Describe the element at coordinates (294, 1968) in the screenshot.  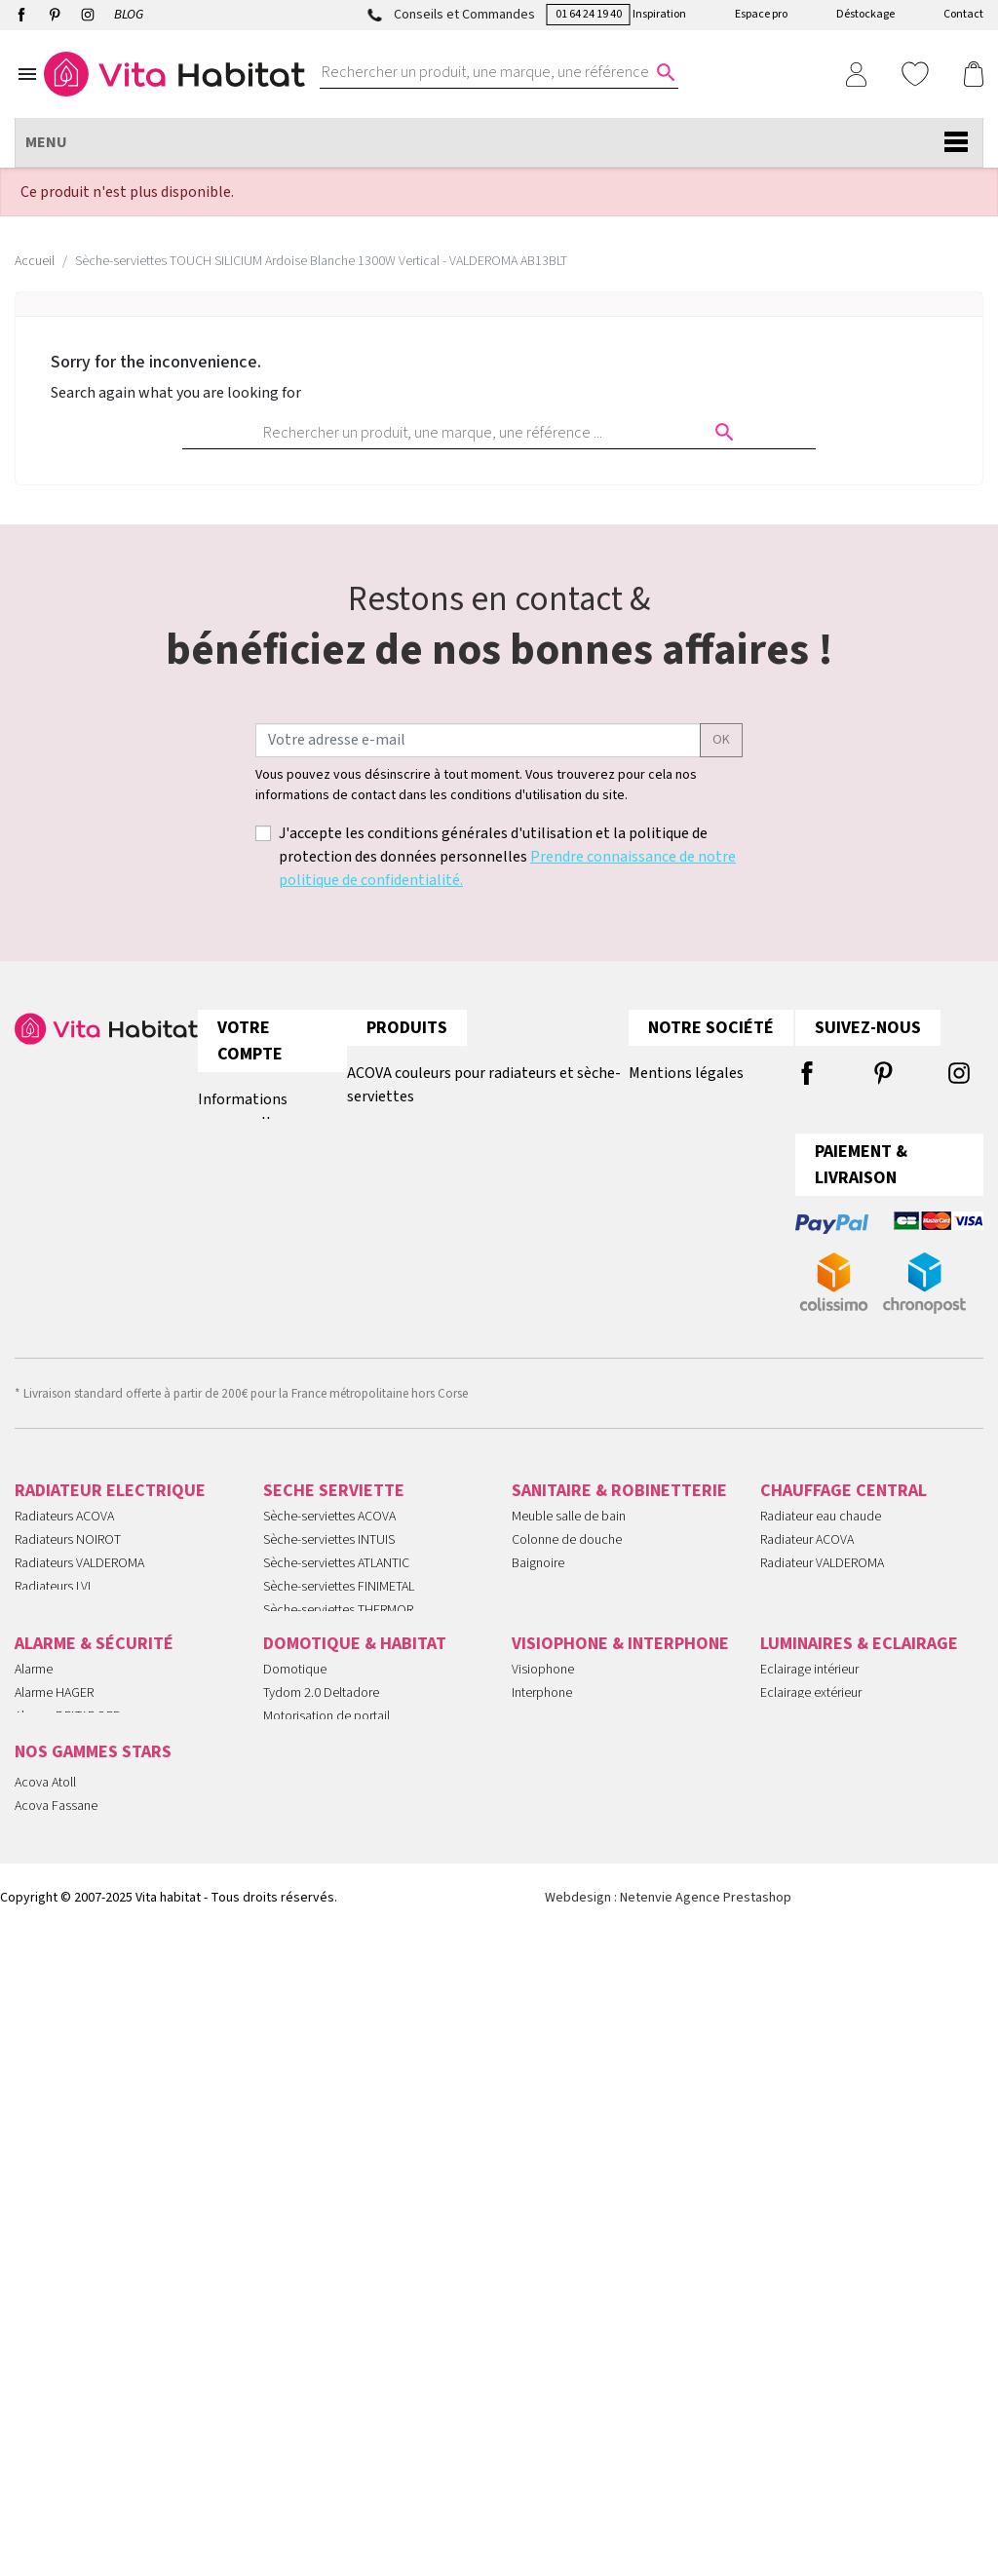
I see `Domotique` at that location.